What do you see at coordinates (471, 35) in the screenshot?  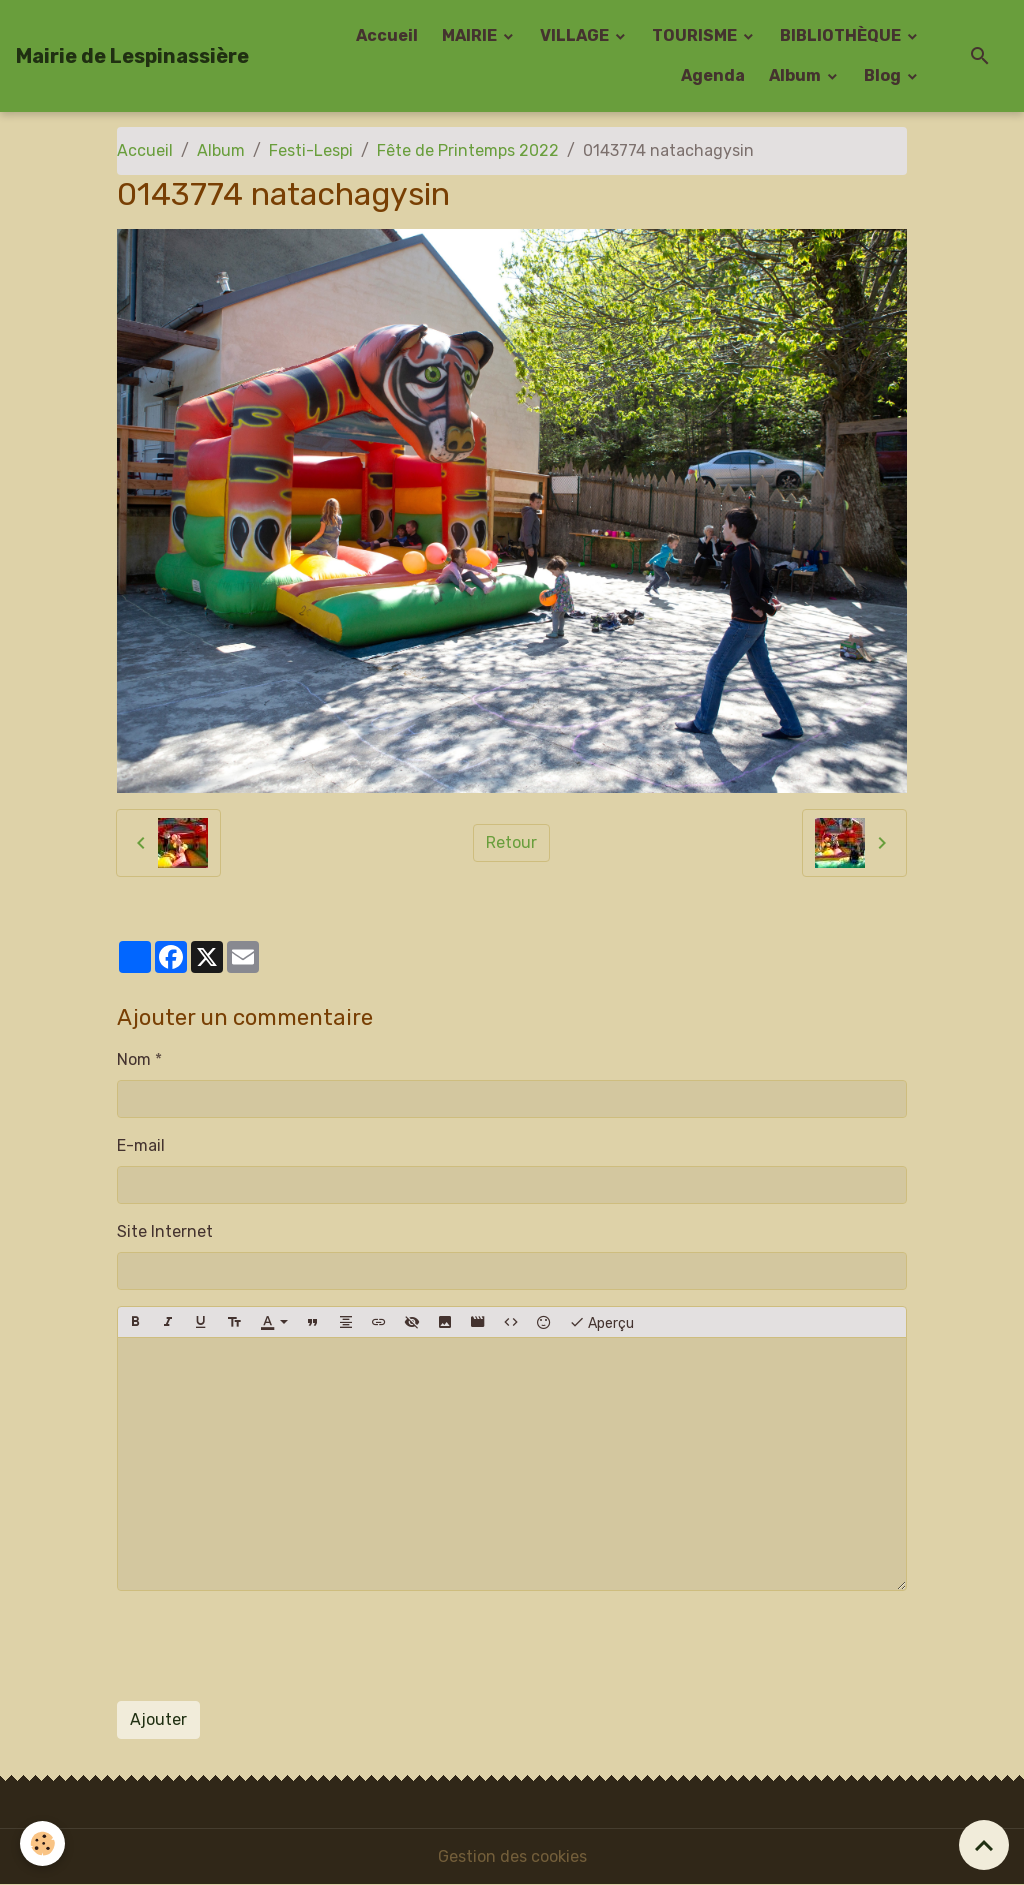 I see `MAIRIE` at bounding box center [471, 35].